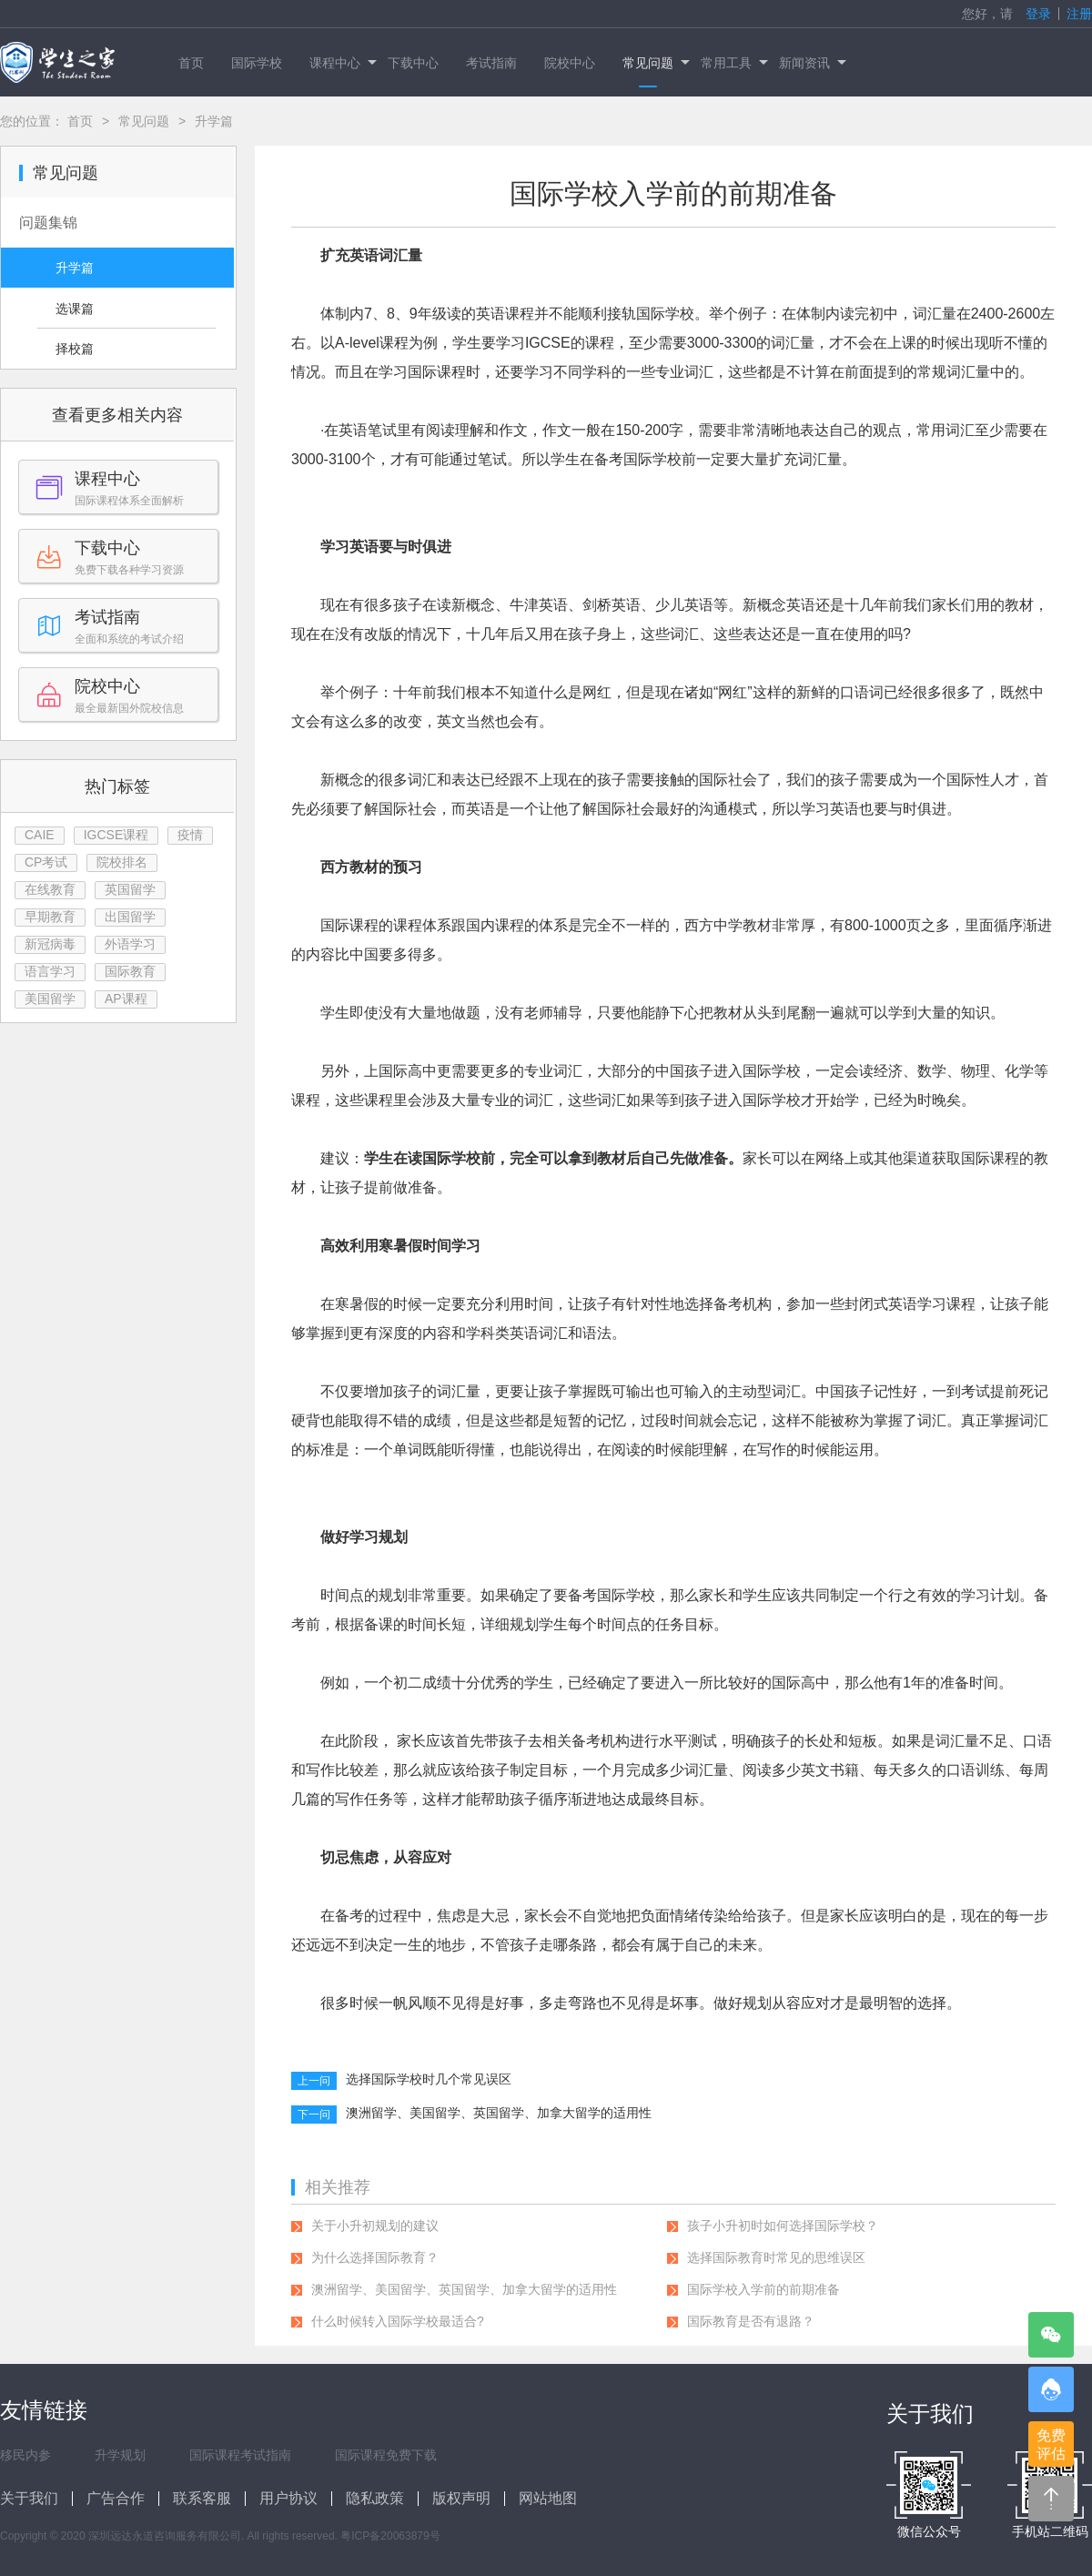 This screenshot has height=2576, width=1092. What do you see at coordinates (202, 2498) in the screenshot?
I see `联系客服` at bounding box center [202, 2498].